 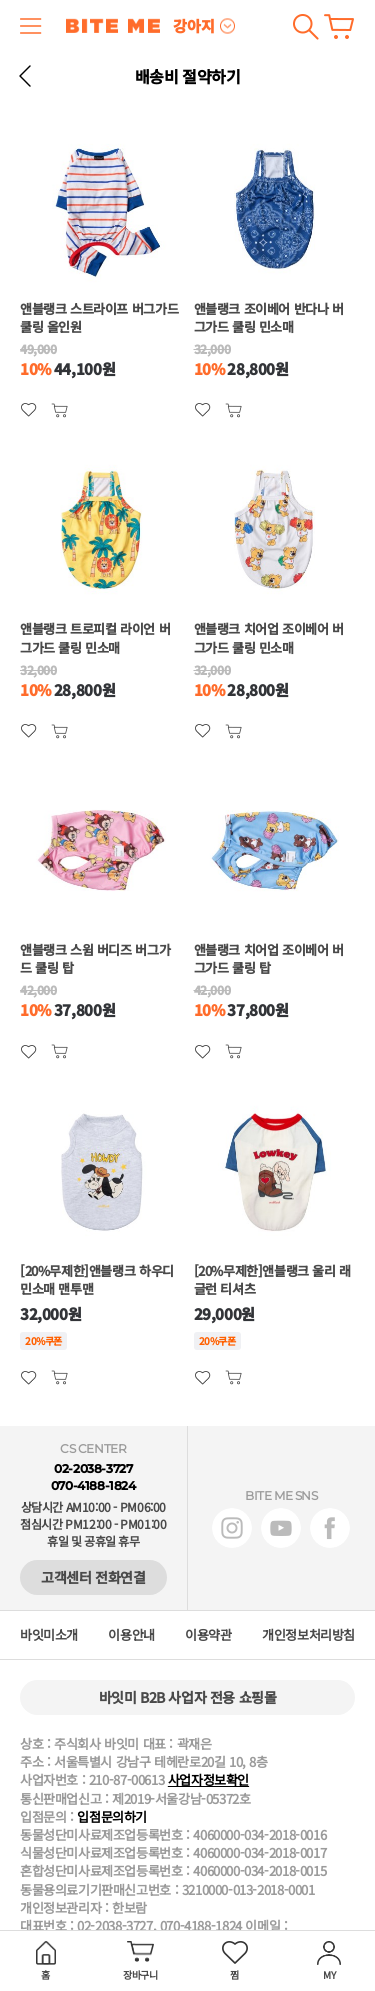 I want to click on 앤블랭크 트로피컬 라이언 버그가드 쿨링 민소매, so click(x=95, y=638).